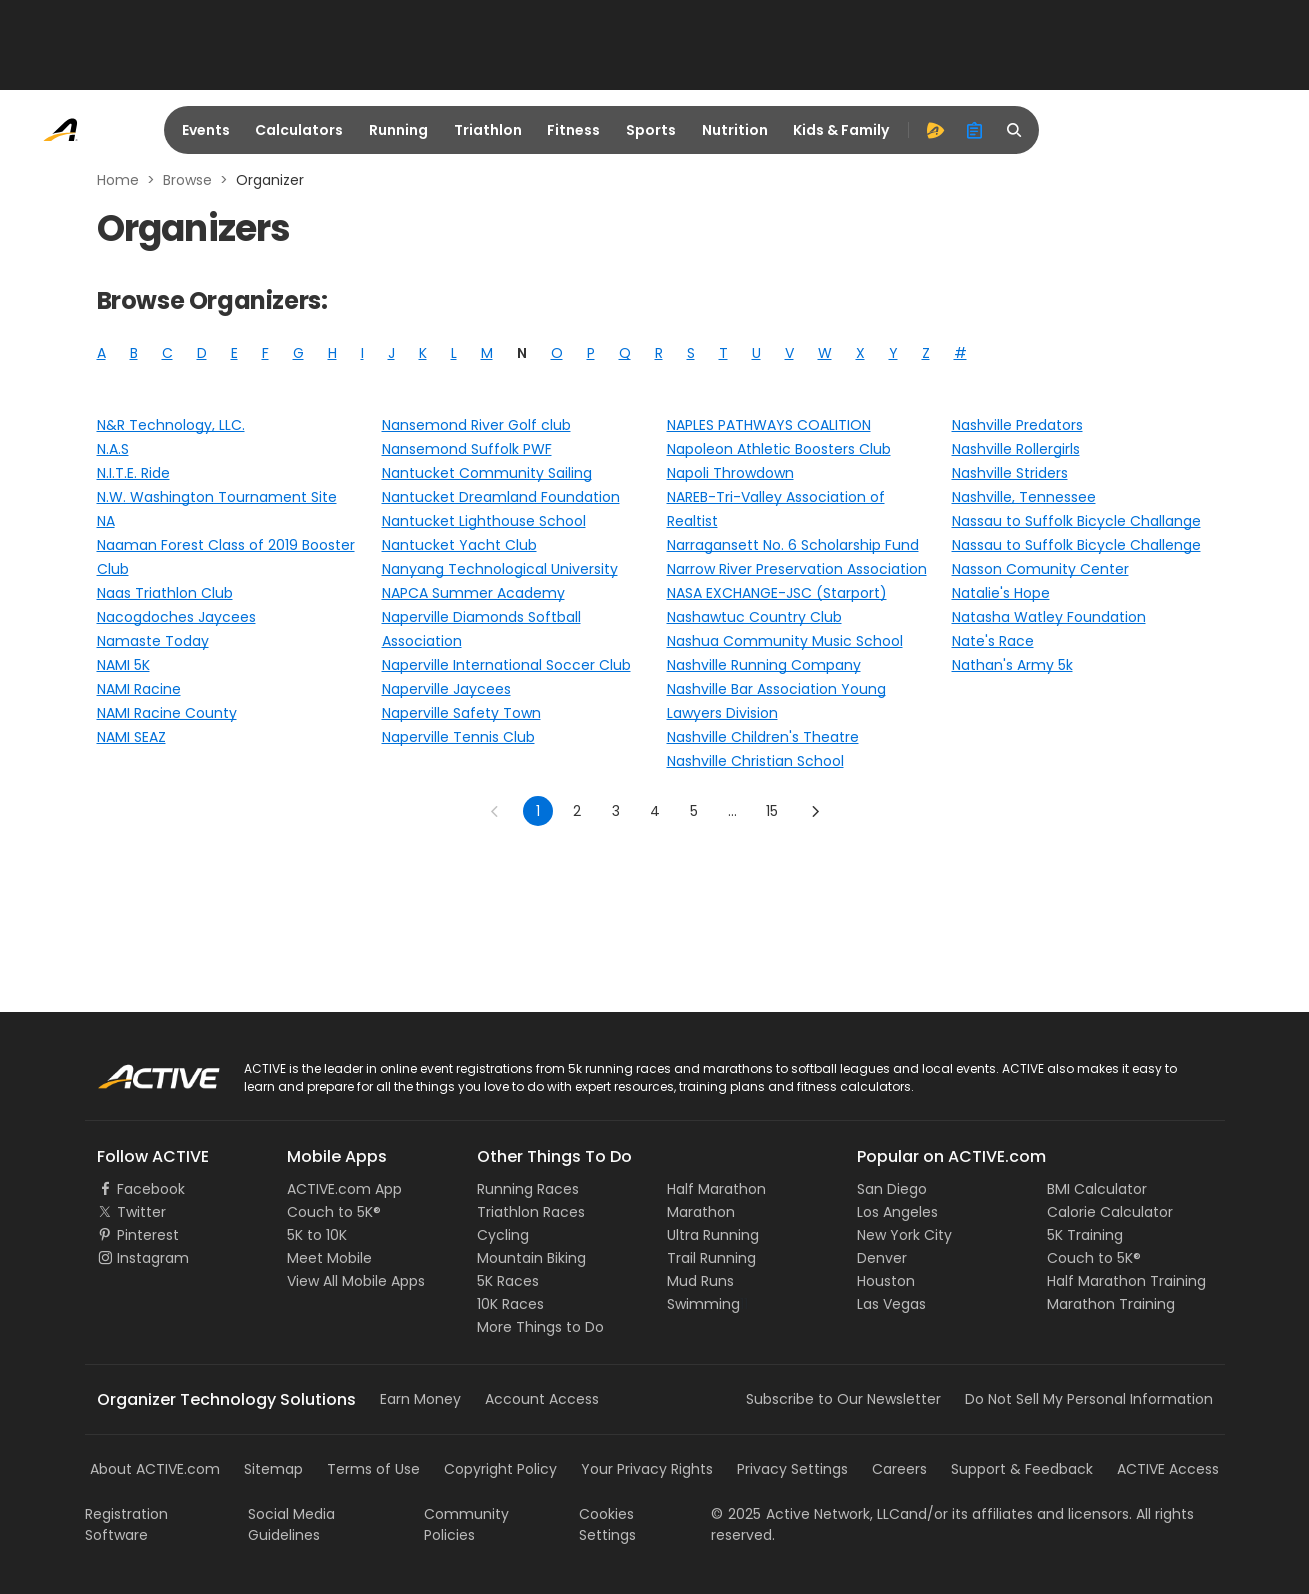  Describe the element at coordinates (420, 1399) in the screenshot. I see `Earn Money` at that location.